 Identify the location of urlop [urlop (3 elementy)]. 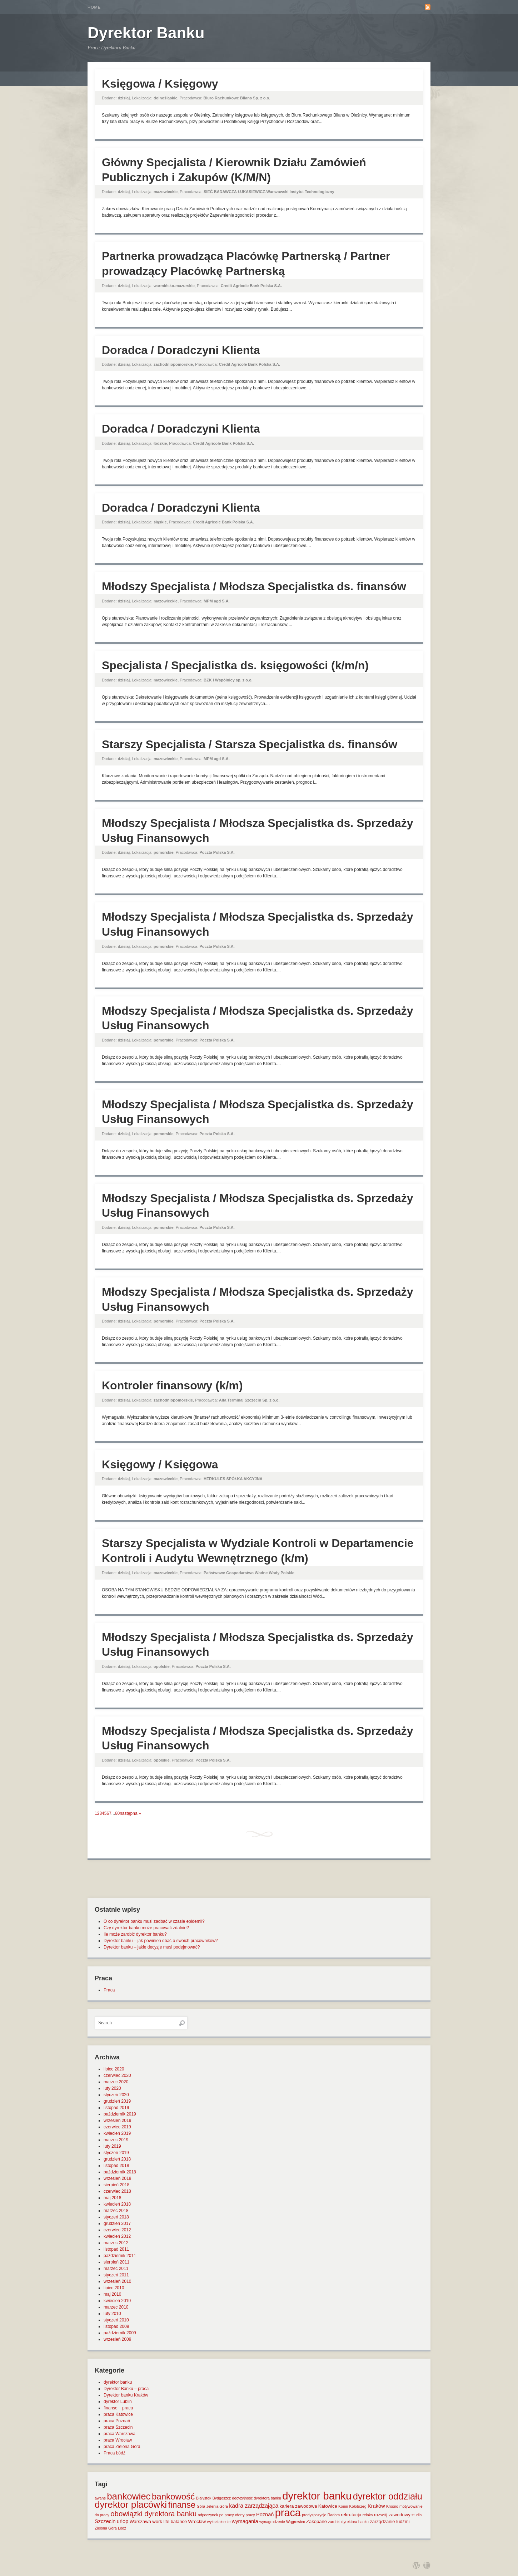
(123, 2521).